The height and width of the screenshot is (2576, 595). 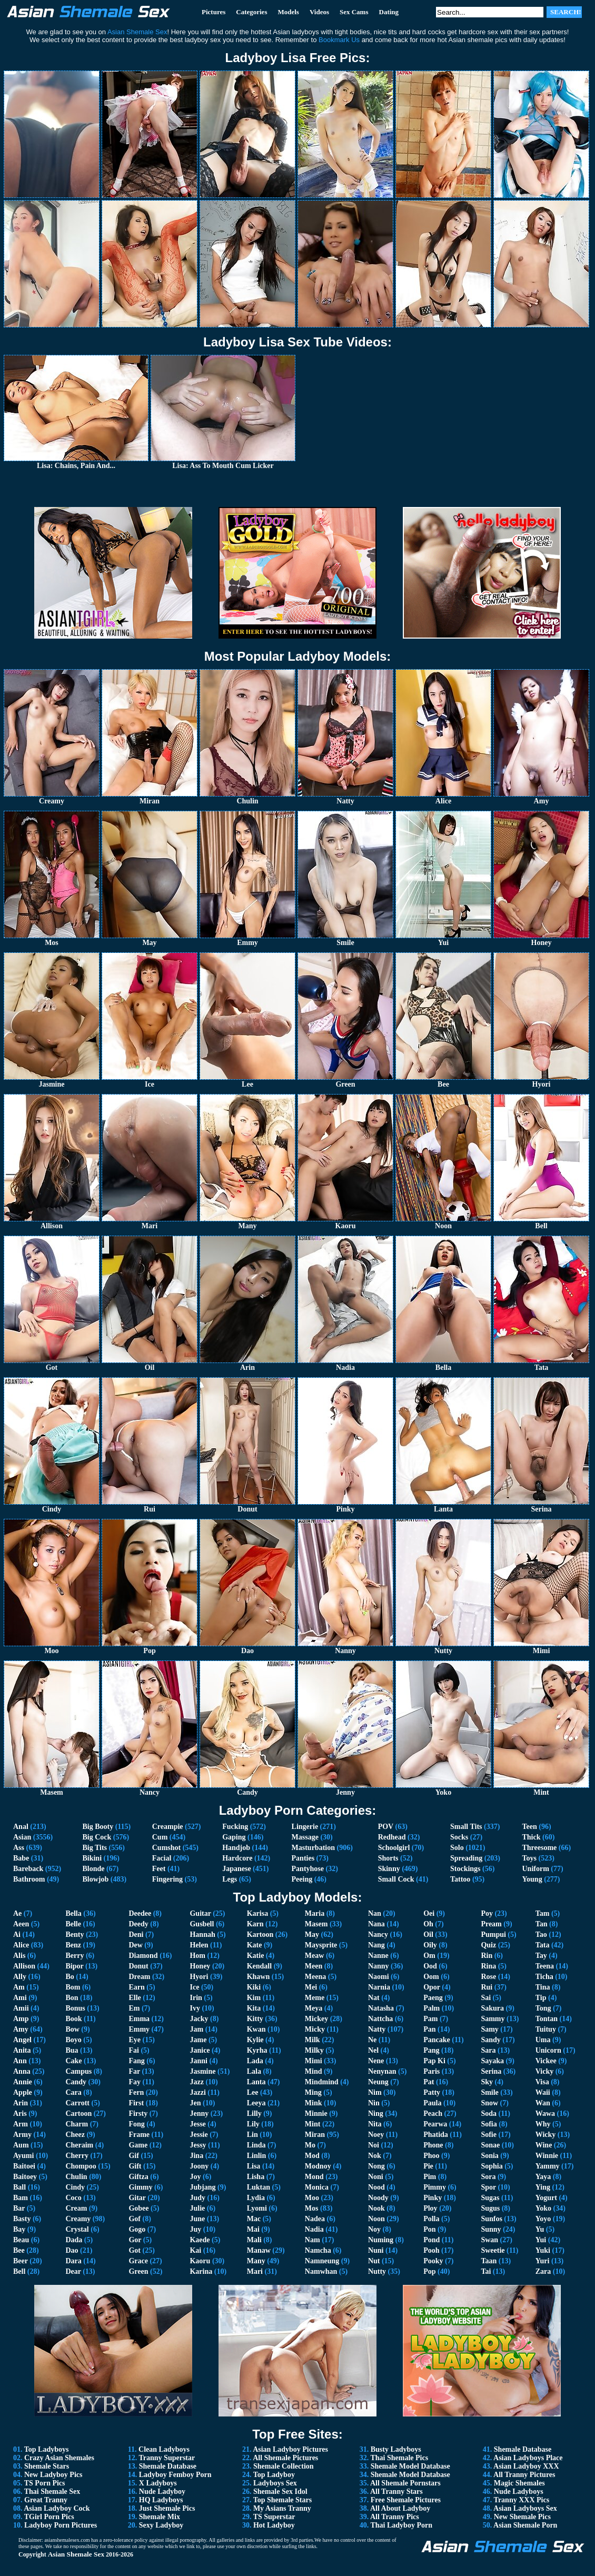 What do you see at coordinates (376, 1945) in the screenshot?
I see `Nang` at bounding box center [376, 1945].